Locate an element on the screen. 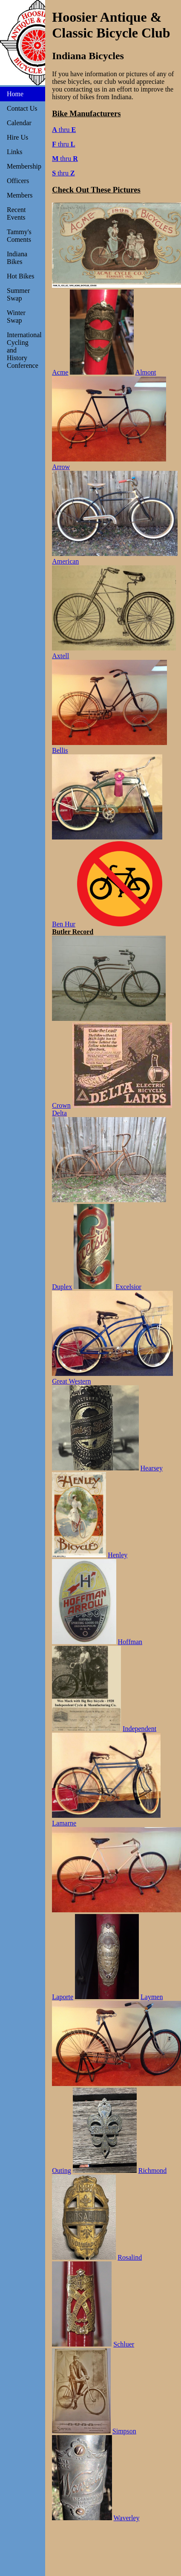  American is located at coordinates (65, 561).